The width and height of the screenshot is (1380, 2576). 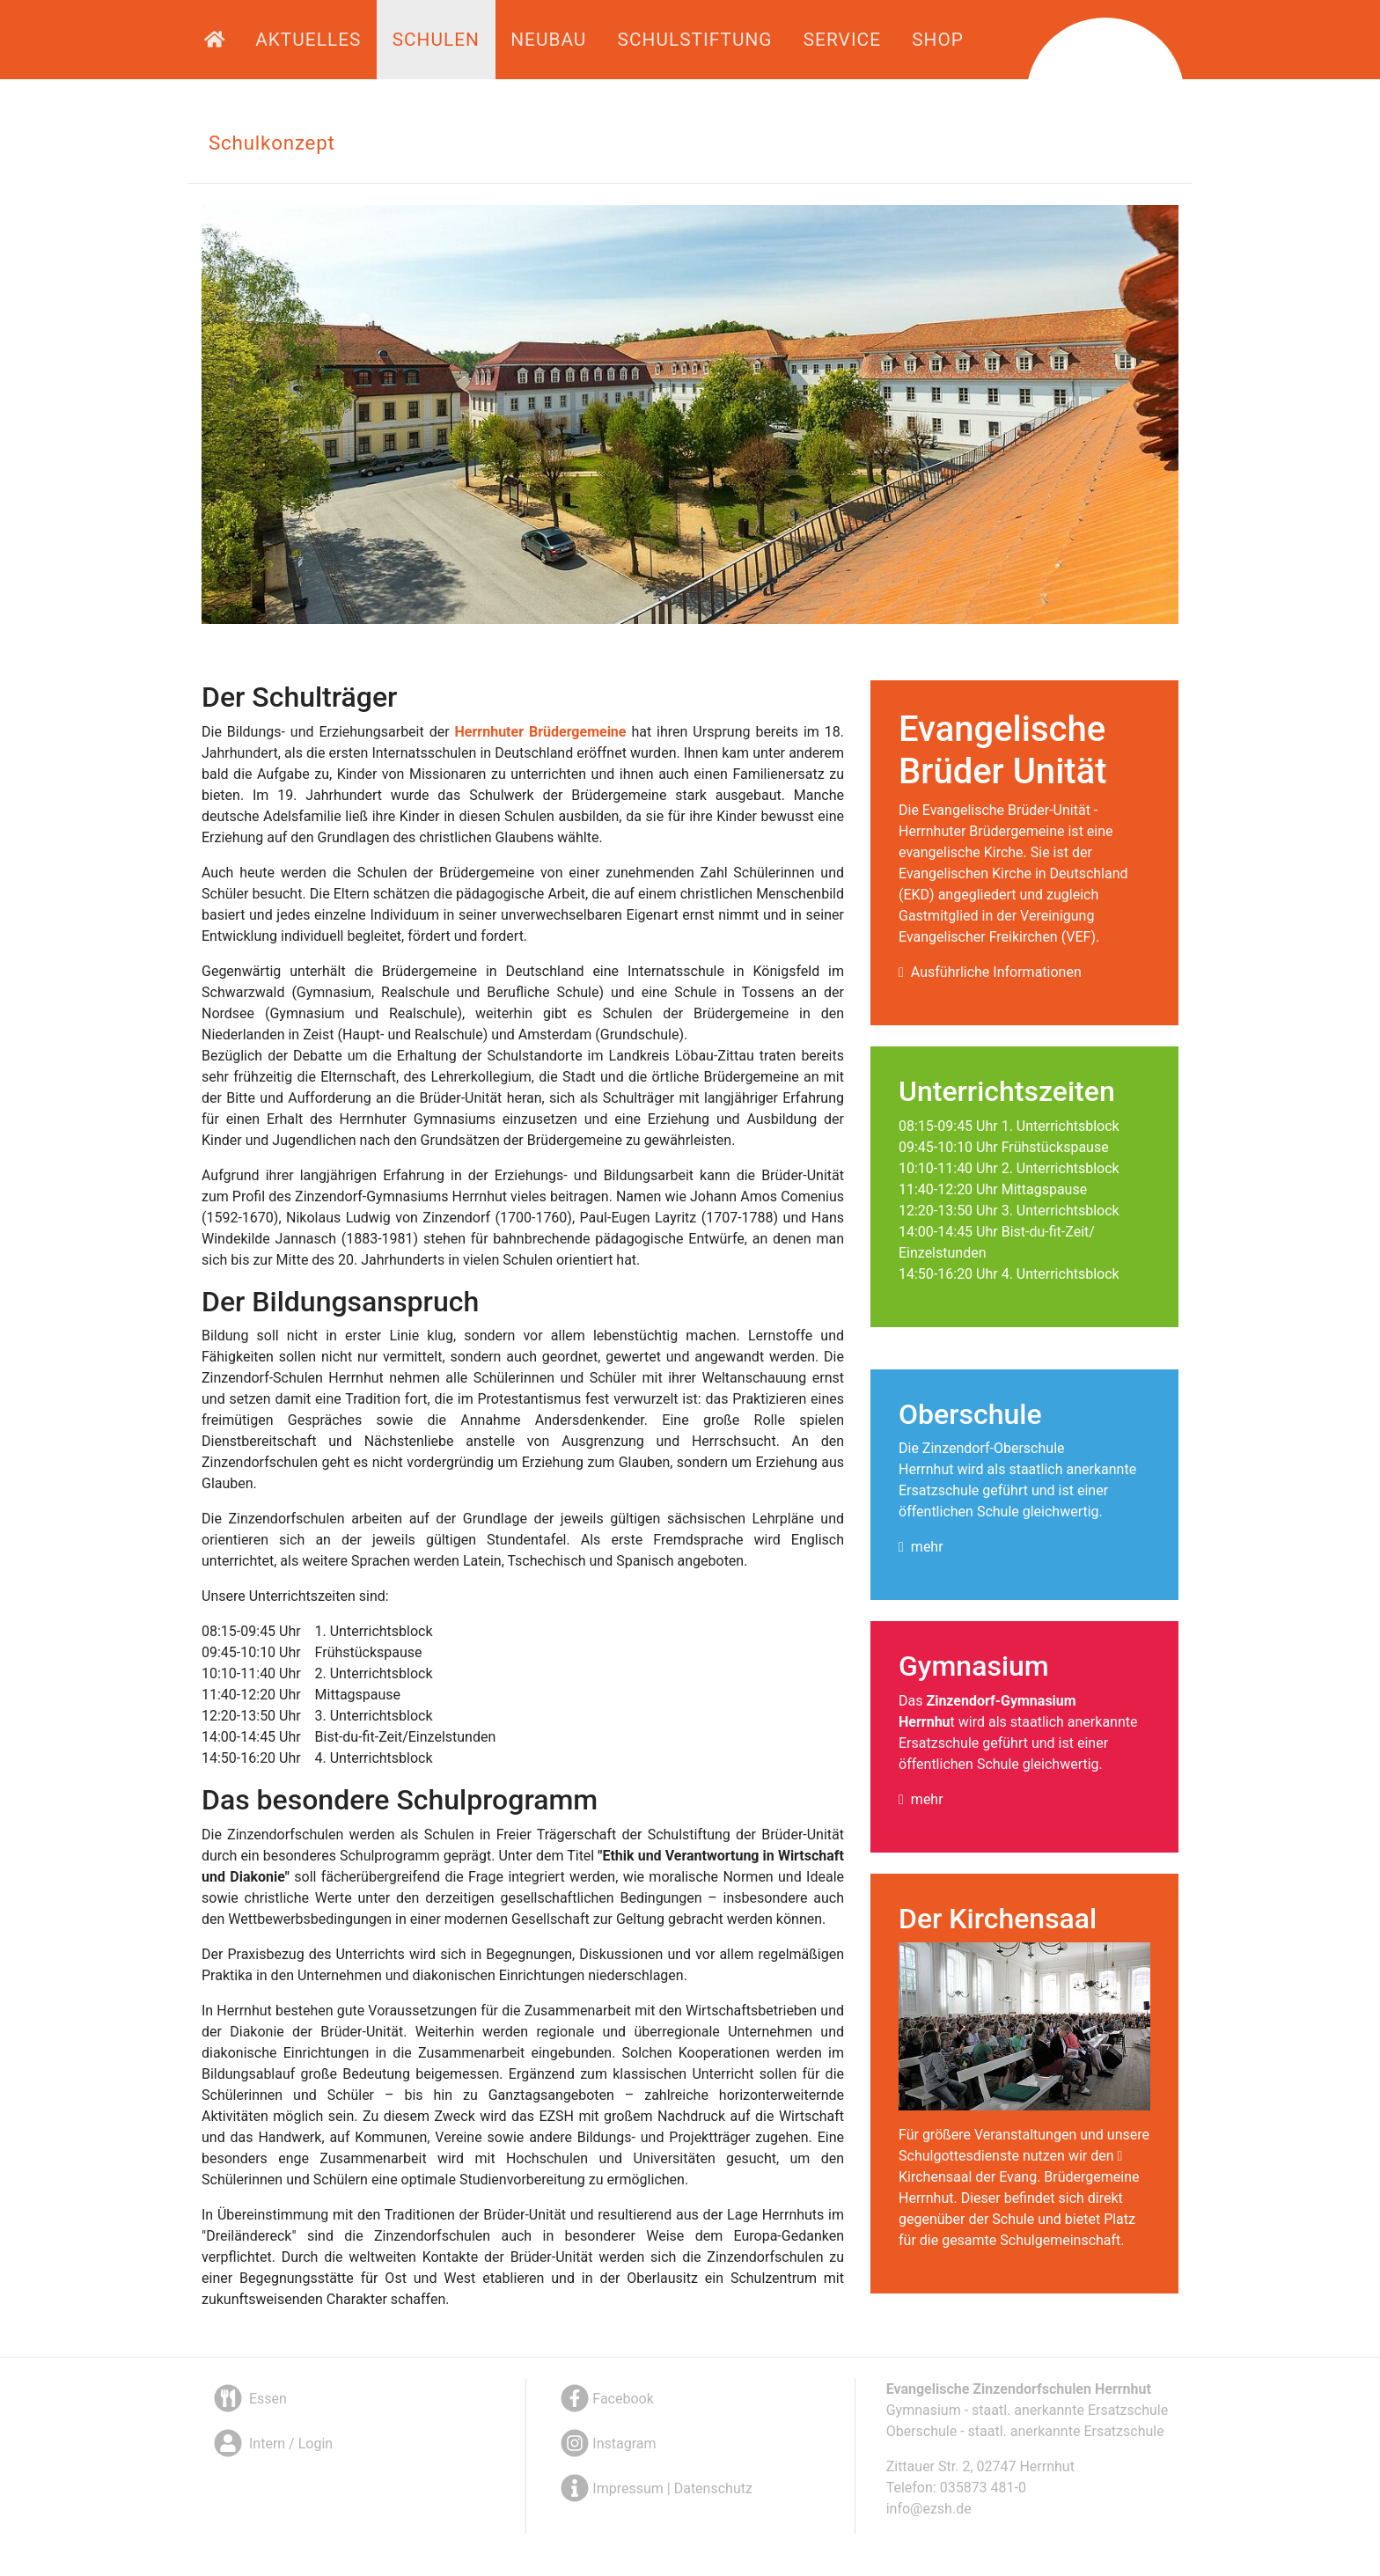 I want to click on Kirchensaal der Evang. Brüdergemeine Herrnhut, so click(x=1019, y=2187).